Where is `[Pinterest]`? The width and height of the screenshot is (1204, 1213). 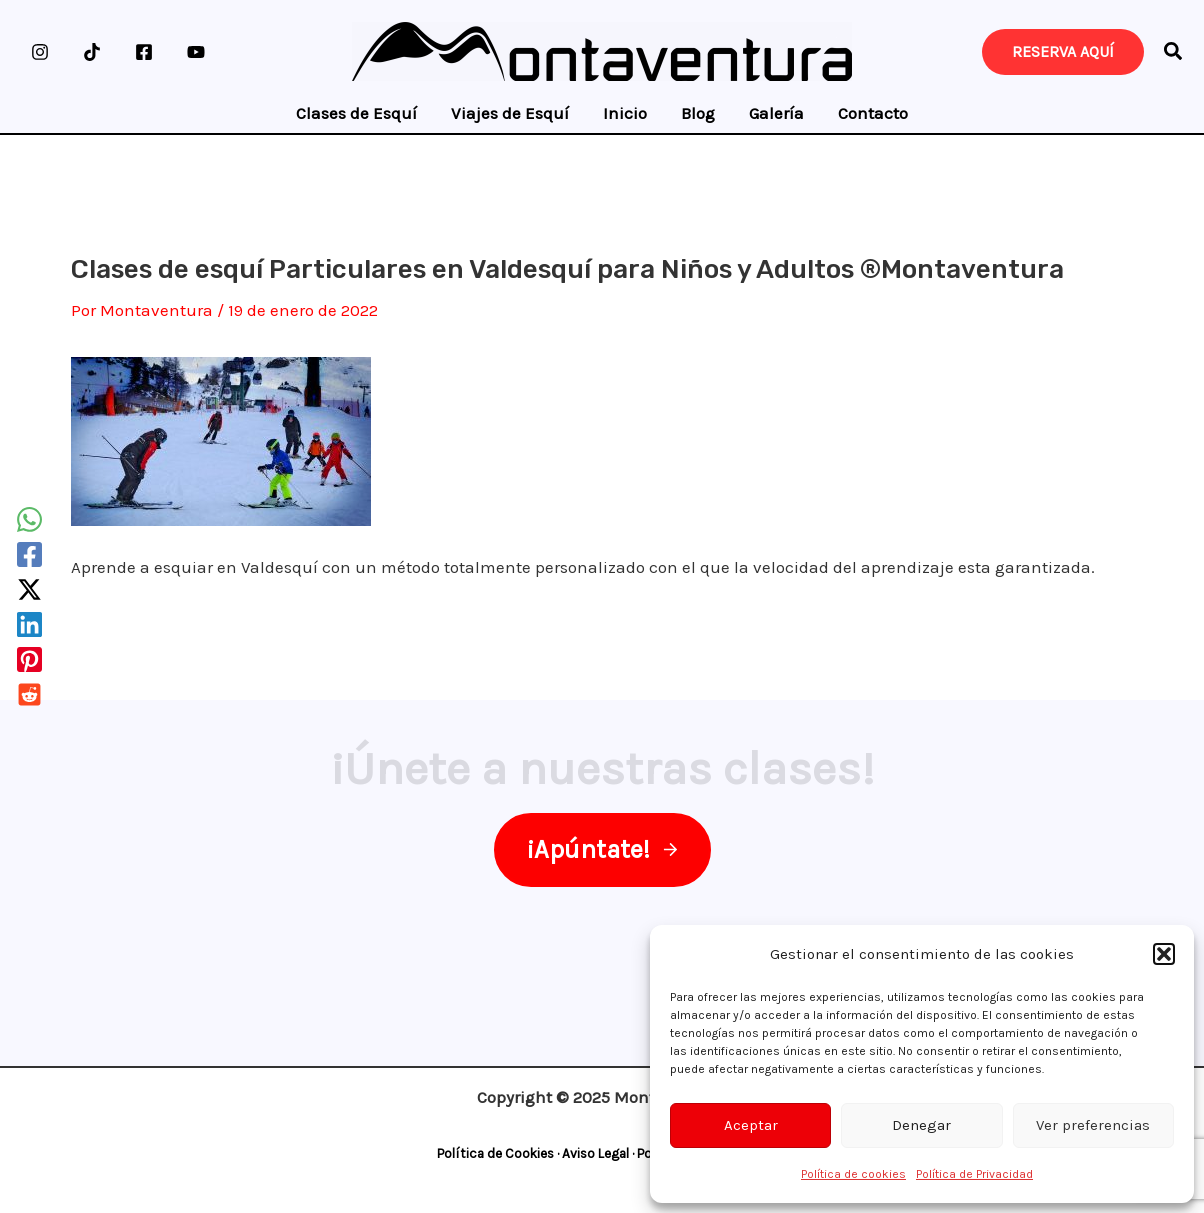
[Pinterest] is located at coordinates (29, 659).